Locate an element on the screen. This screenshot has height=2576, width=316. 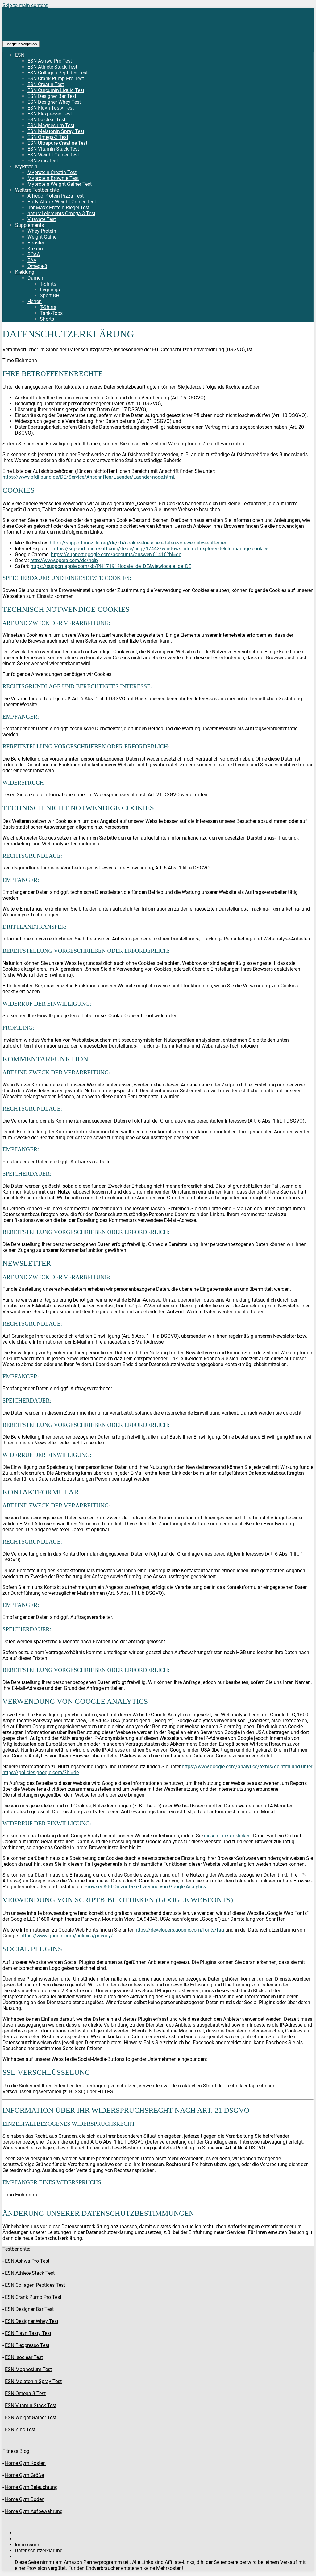
ESN Omega-3 Test is located at coordinates (47, 137).